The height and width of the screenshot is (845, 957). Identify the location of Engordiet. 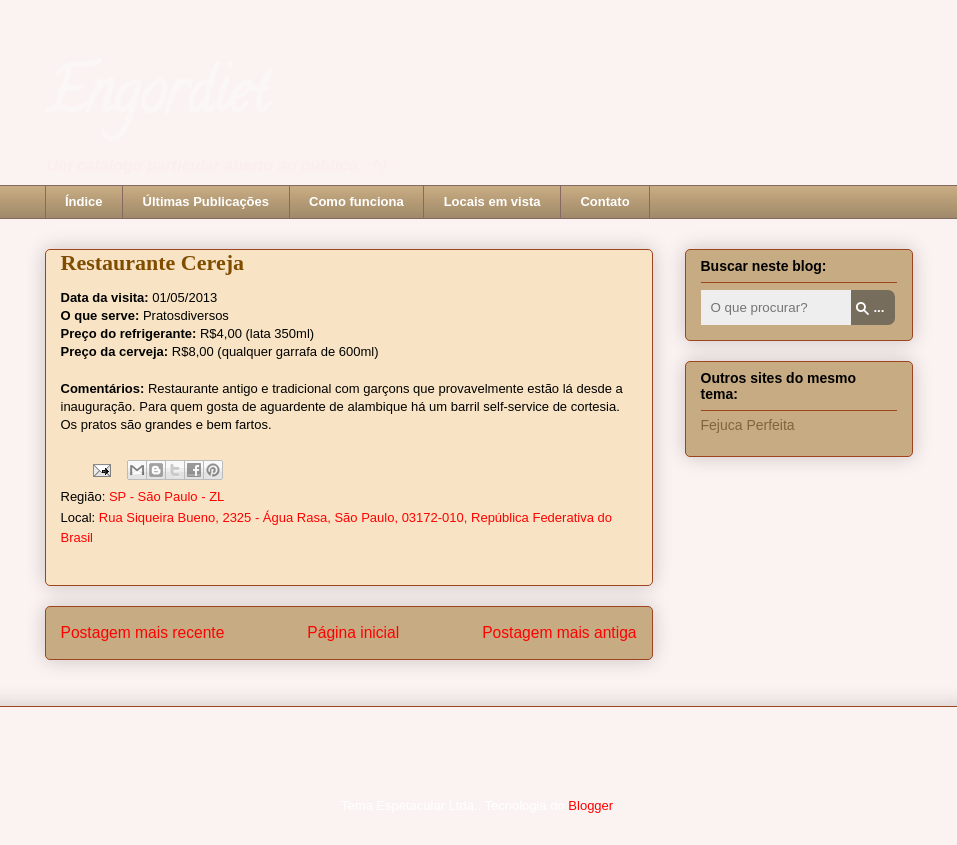
(156, 99).